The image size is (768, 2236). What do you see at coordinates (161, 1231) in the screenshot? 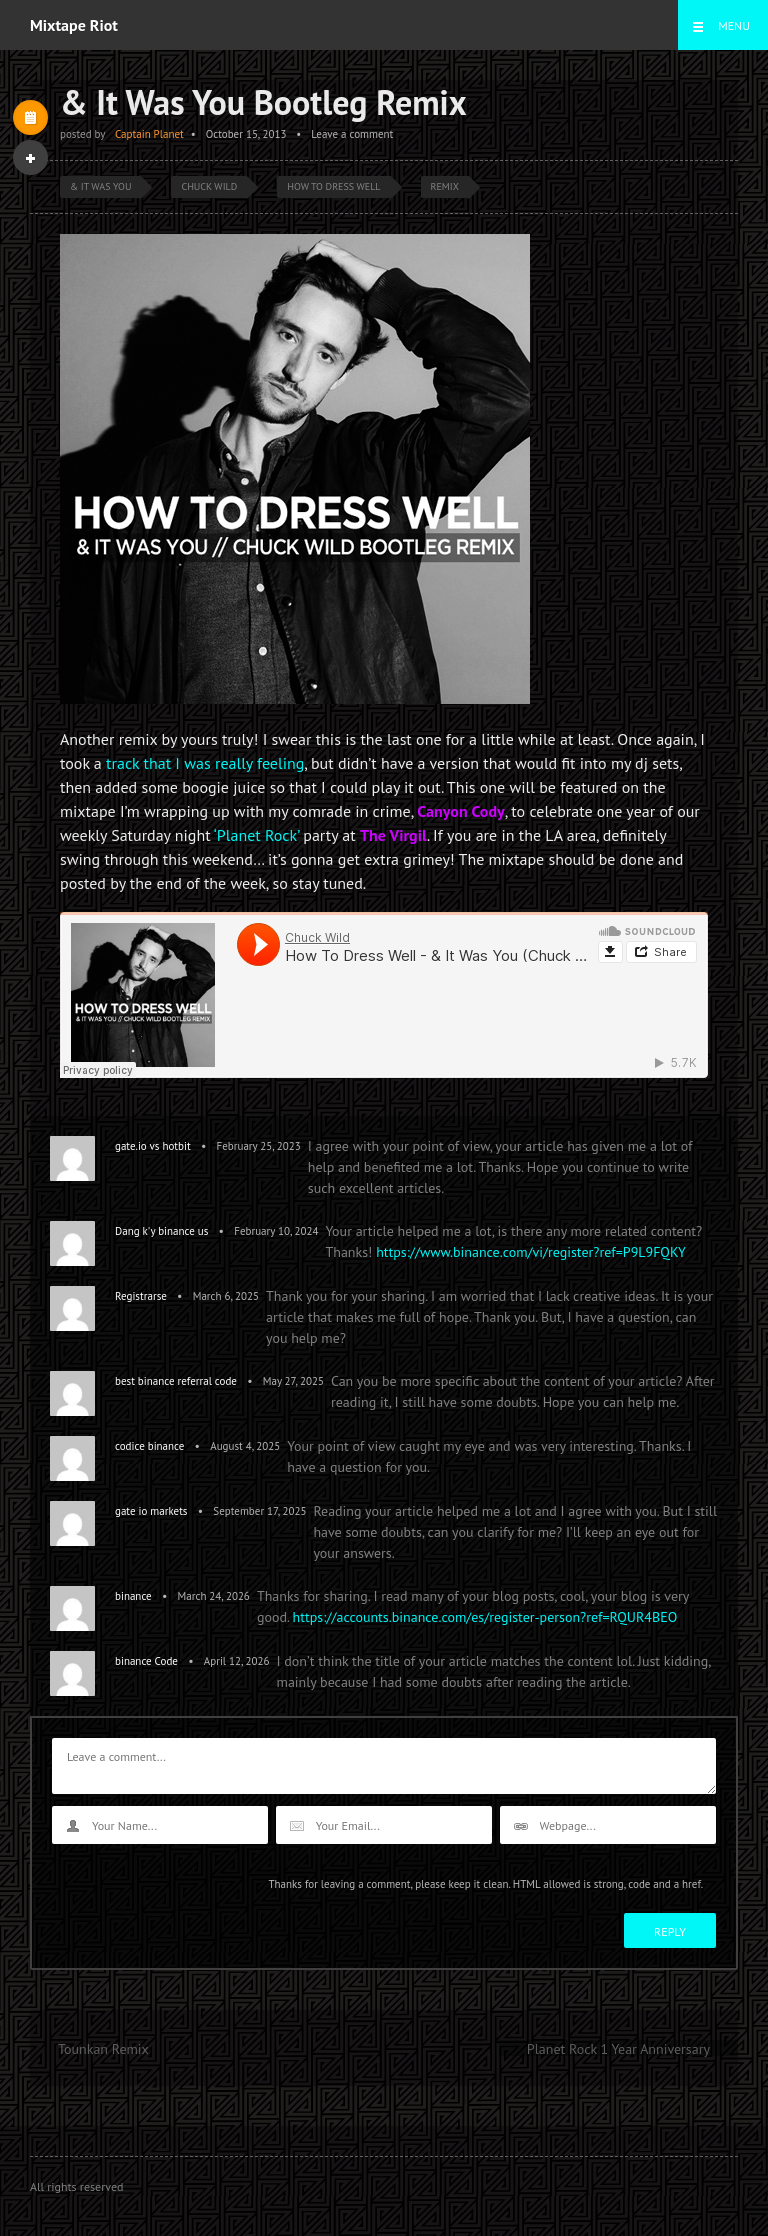
I see `Dang k'y binance us` at bounding box center [161, 1231].